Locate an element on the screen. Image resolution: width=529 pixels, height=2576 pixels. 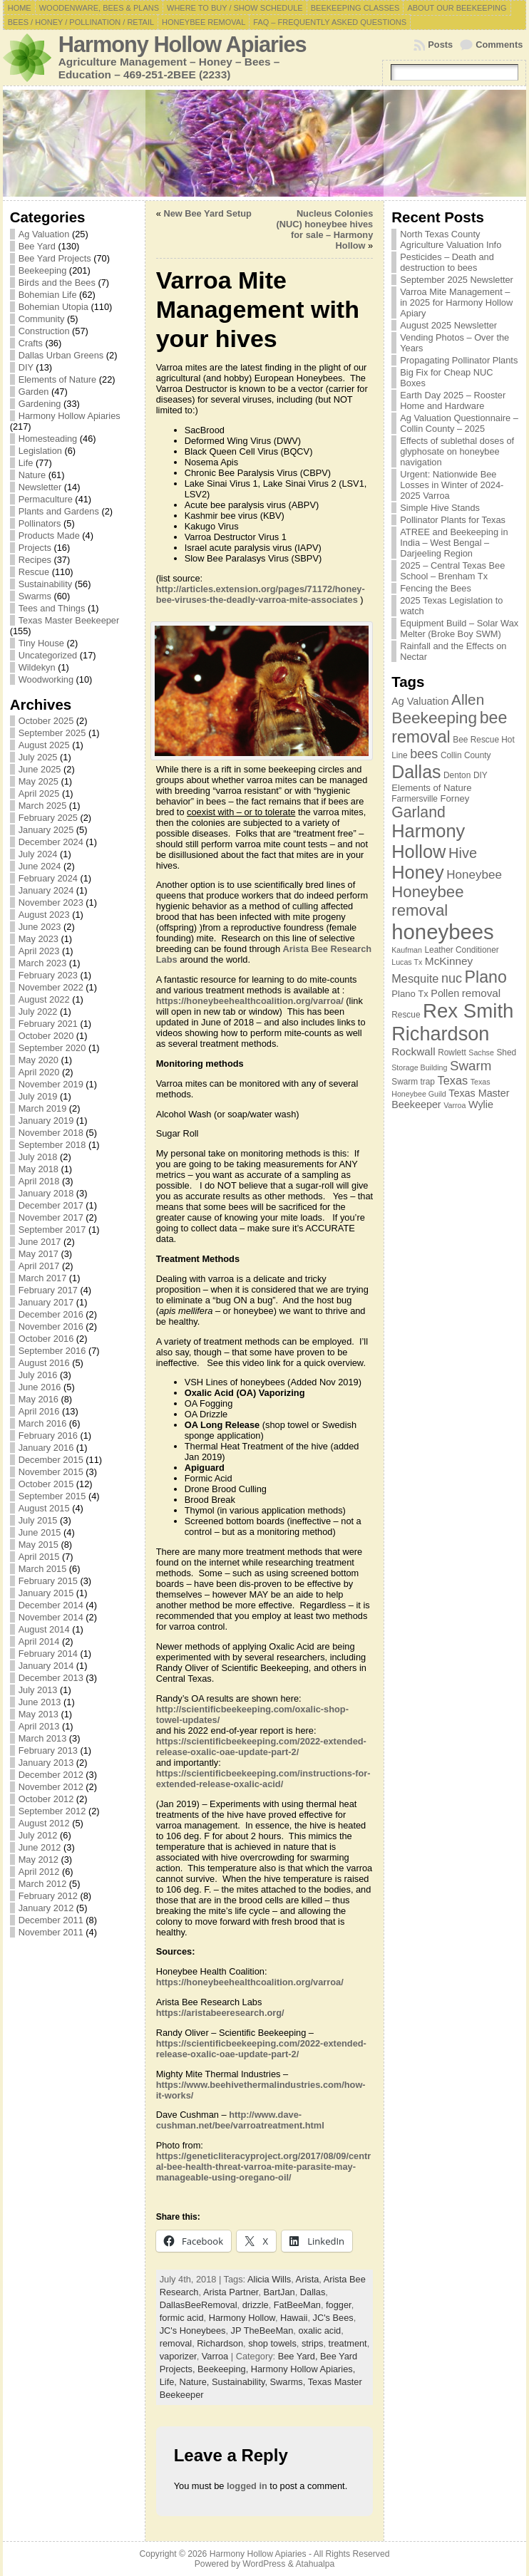
http://www.dave-cushman.net/bee/varroatreatment.html is located at coordinates (240, 2120).